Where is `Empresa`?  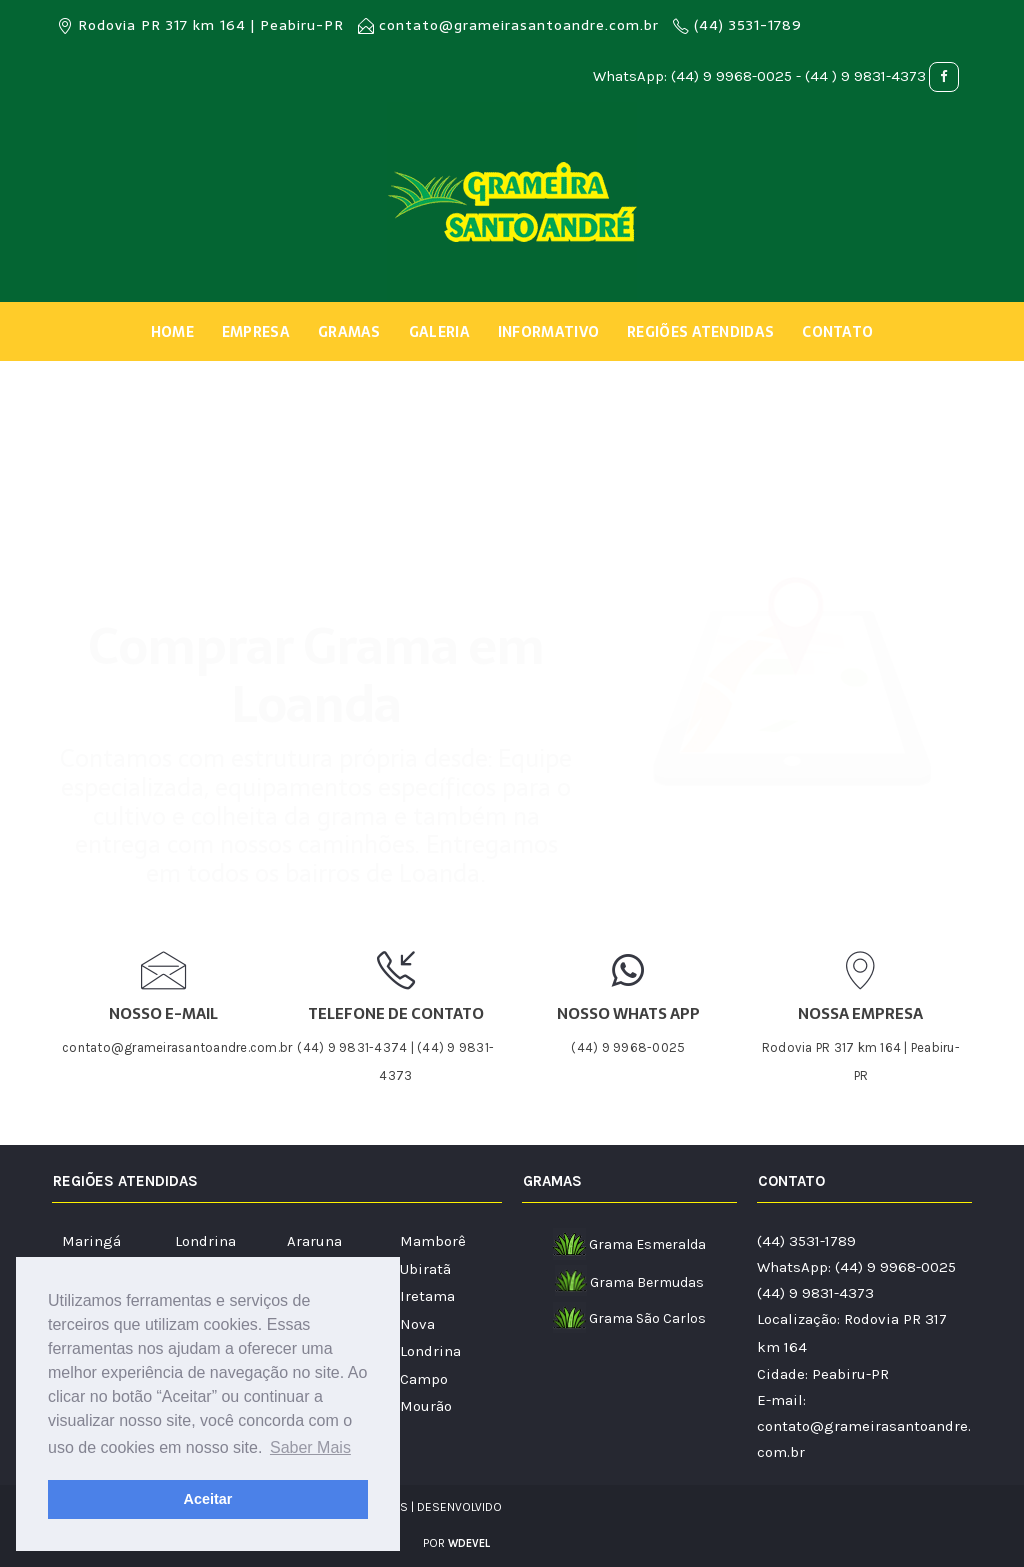
Empresa is located at coordinates (256, 332).